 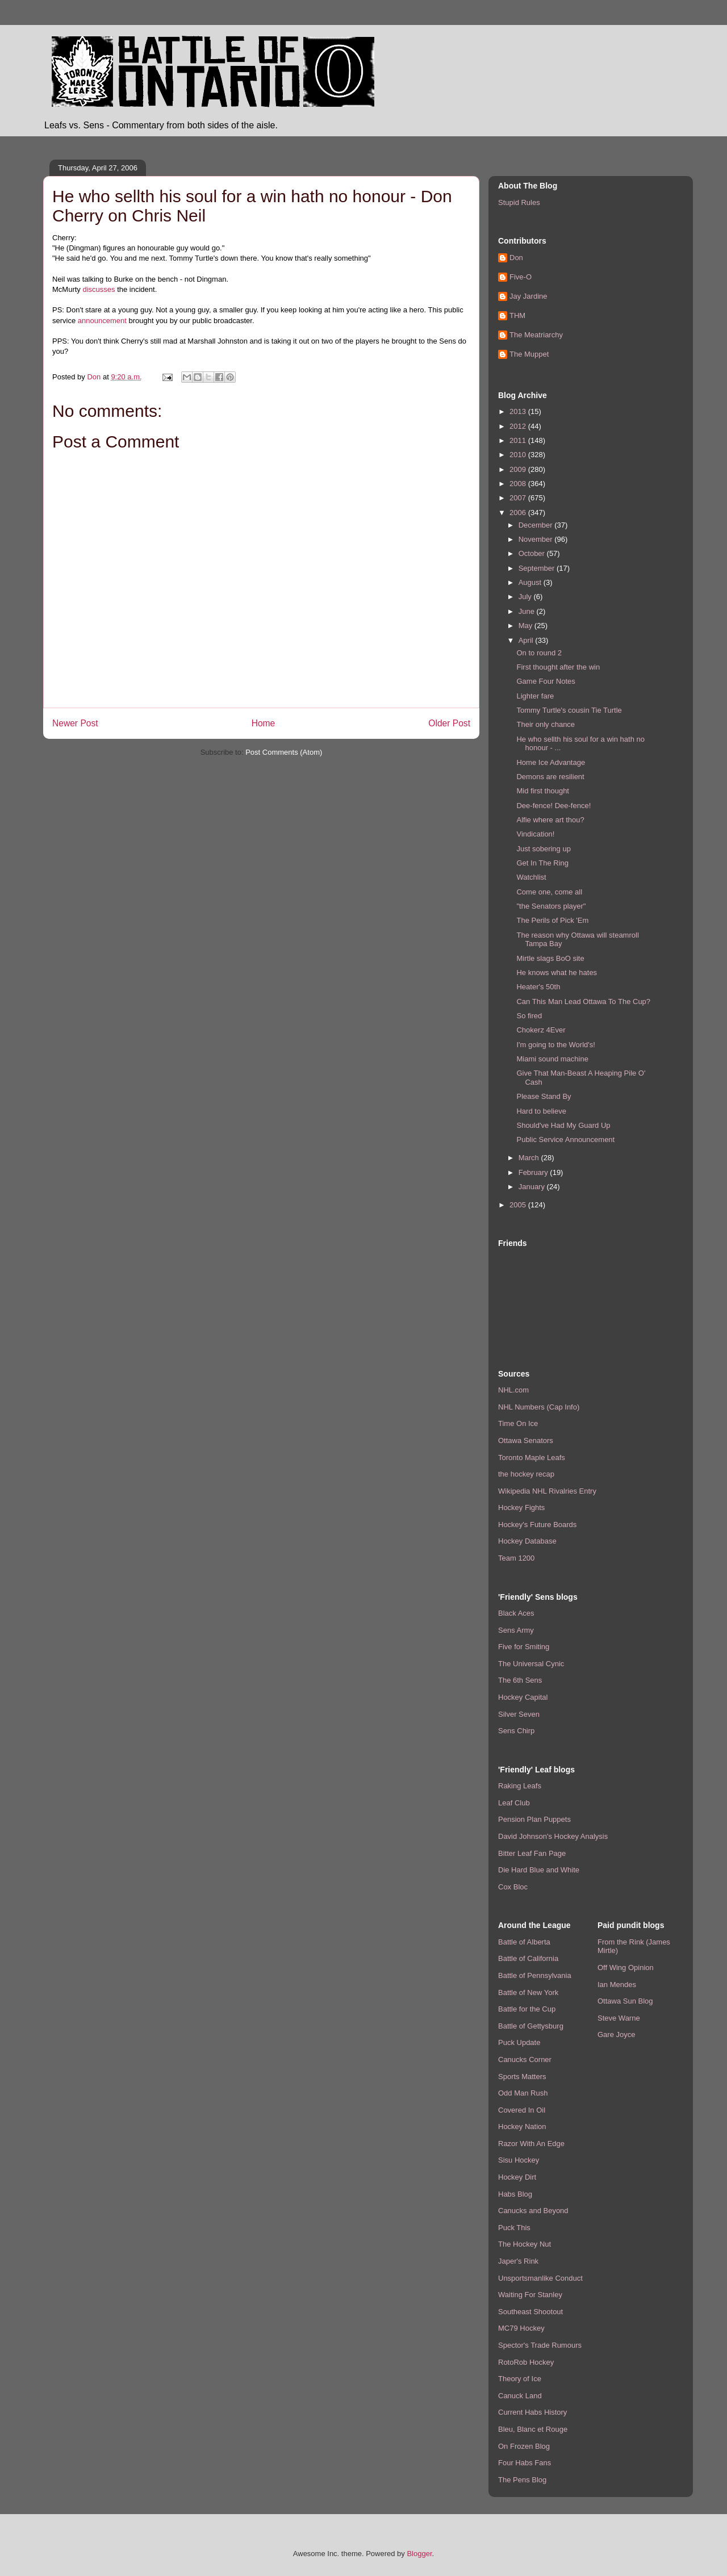 I want to click on Hard to believe, so click(x=541, y=1111).